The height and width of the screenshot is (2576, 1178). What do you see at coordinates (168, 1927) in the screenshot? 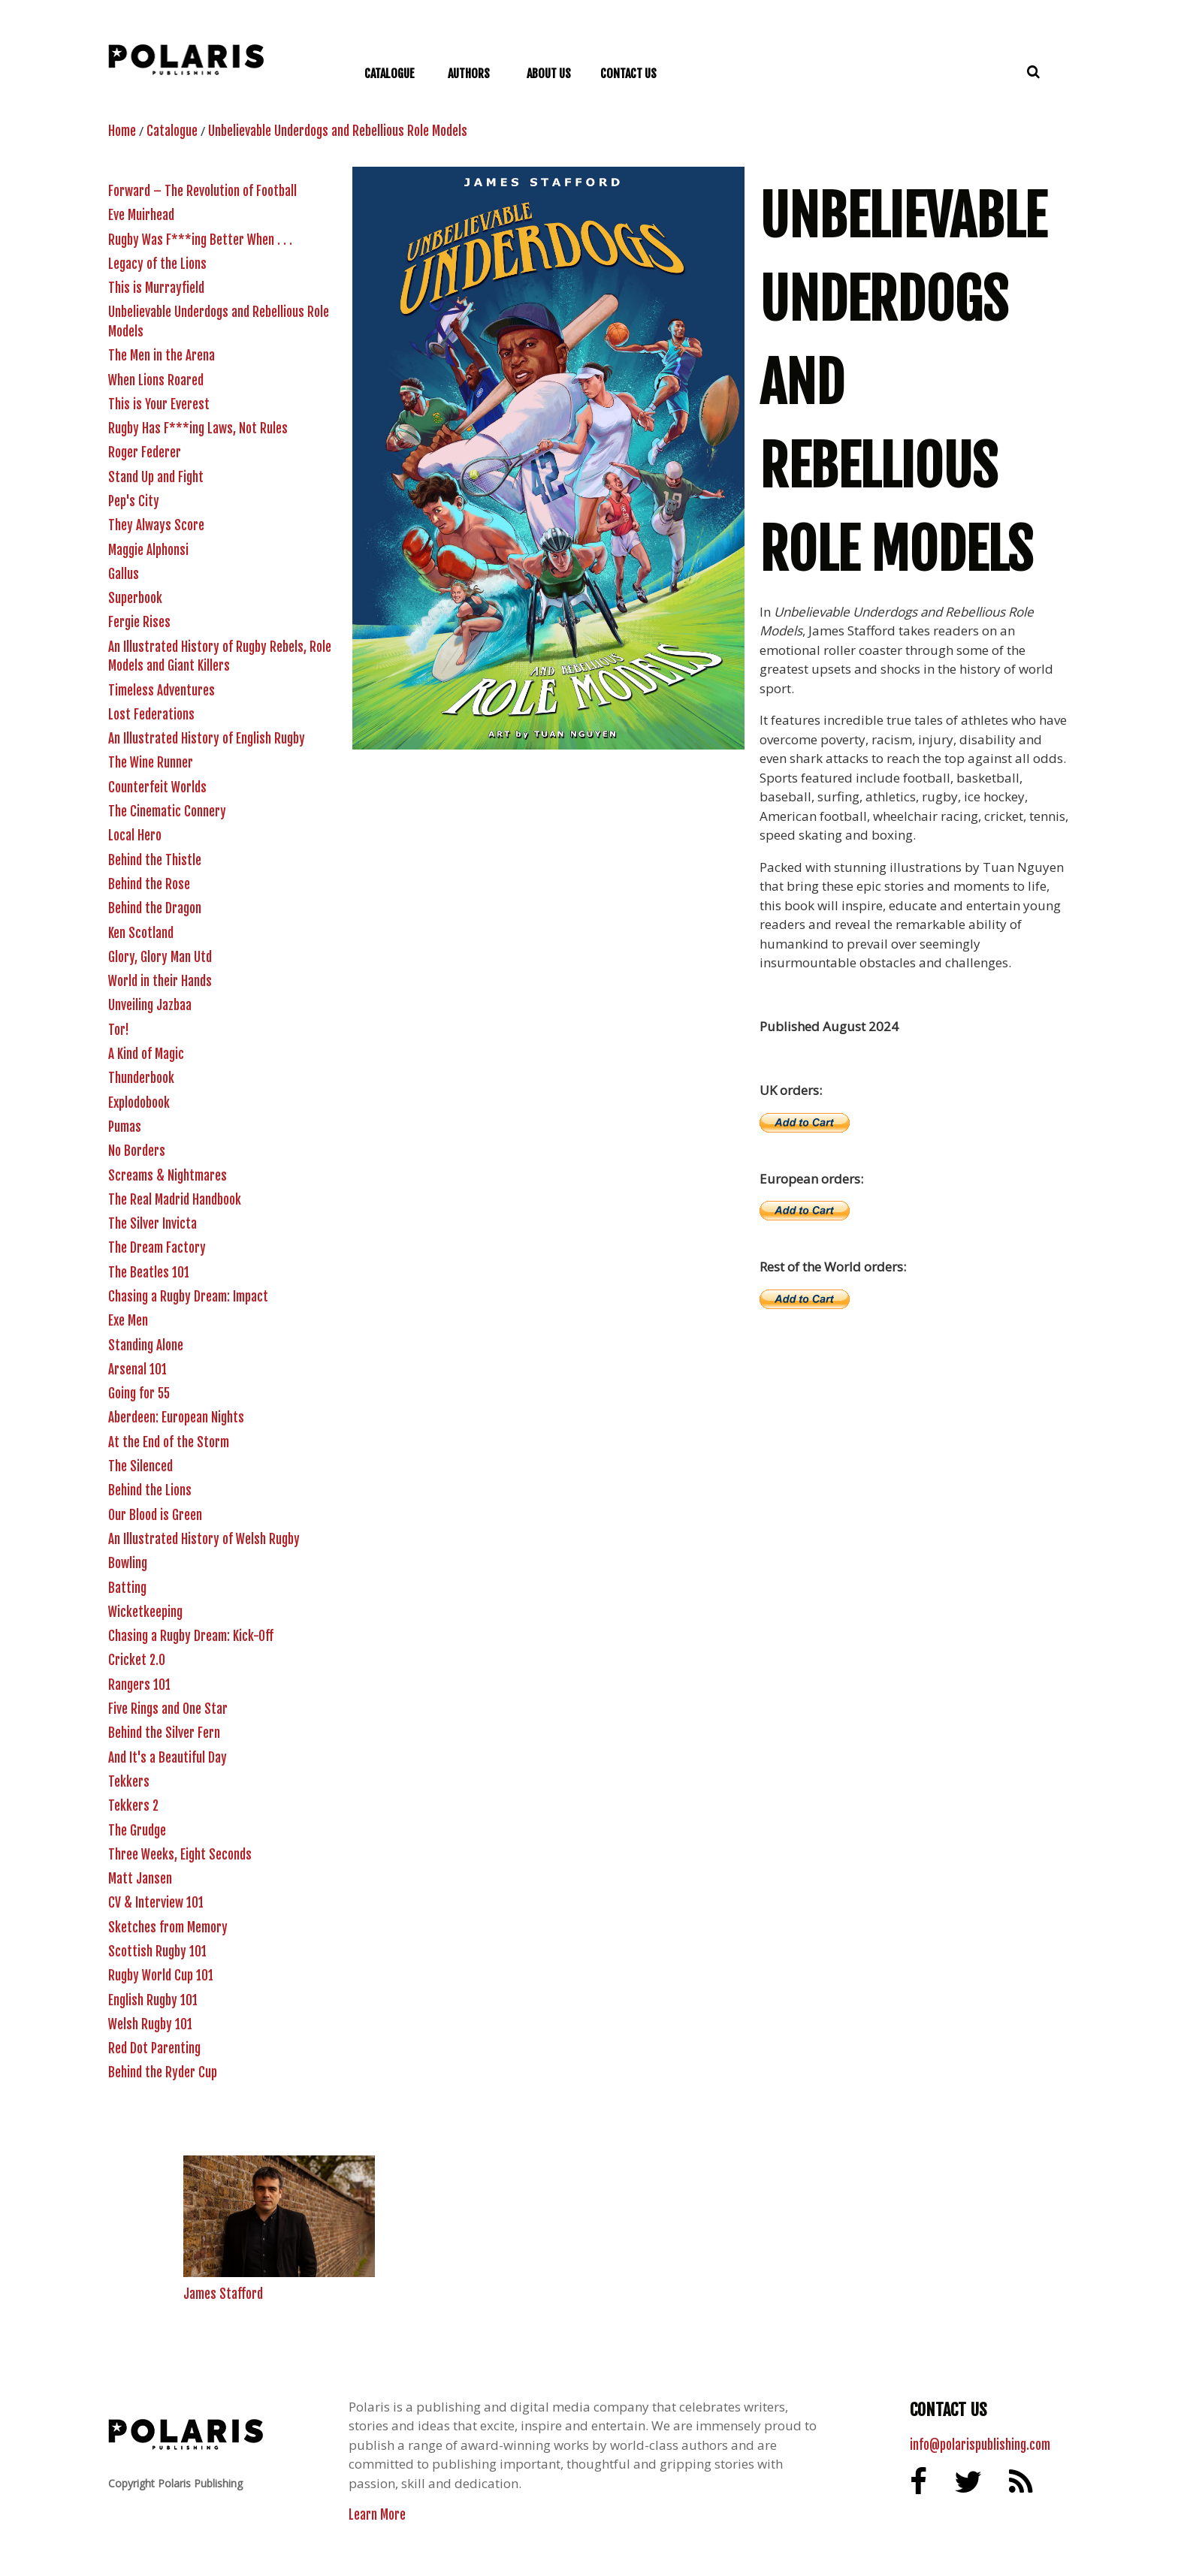
I see `Sketches from Memory` at bounding box center [168, 1927].